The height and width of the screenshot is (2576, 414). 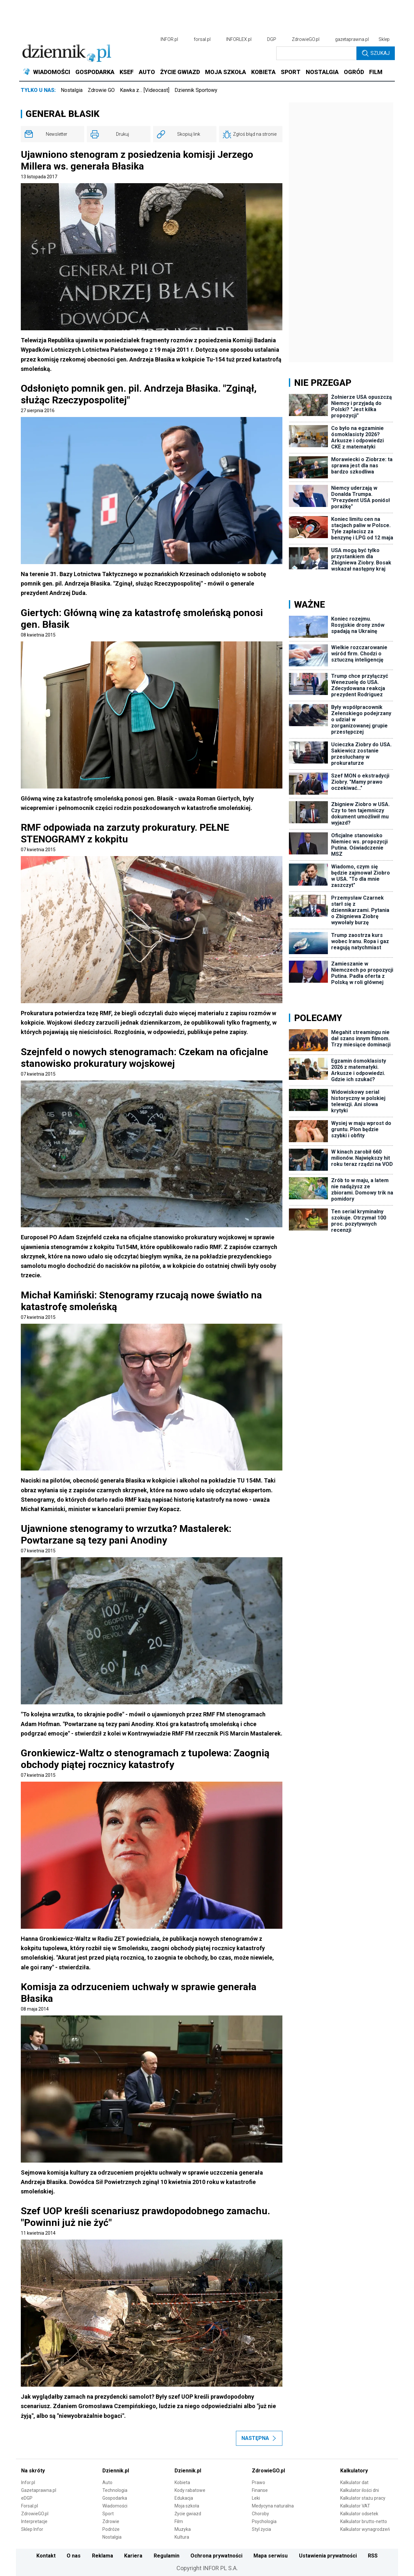 What do you see at coordinates (216, 2556) in the screenshot?
I see `Ochrona prywatności` at bounding box center [216, 2556].